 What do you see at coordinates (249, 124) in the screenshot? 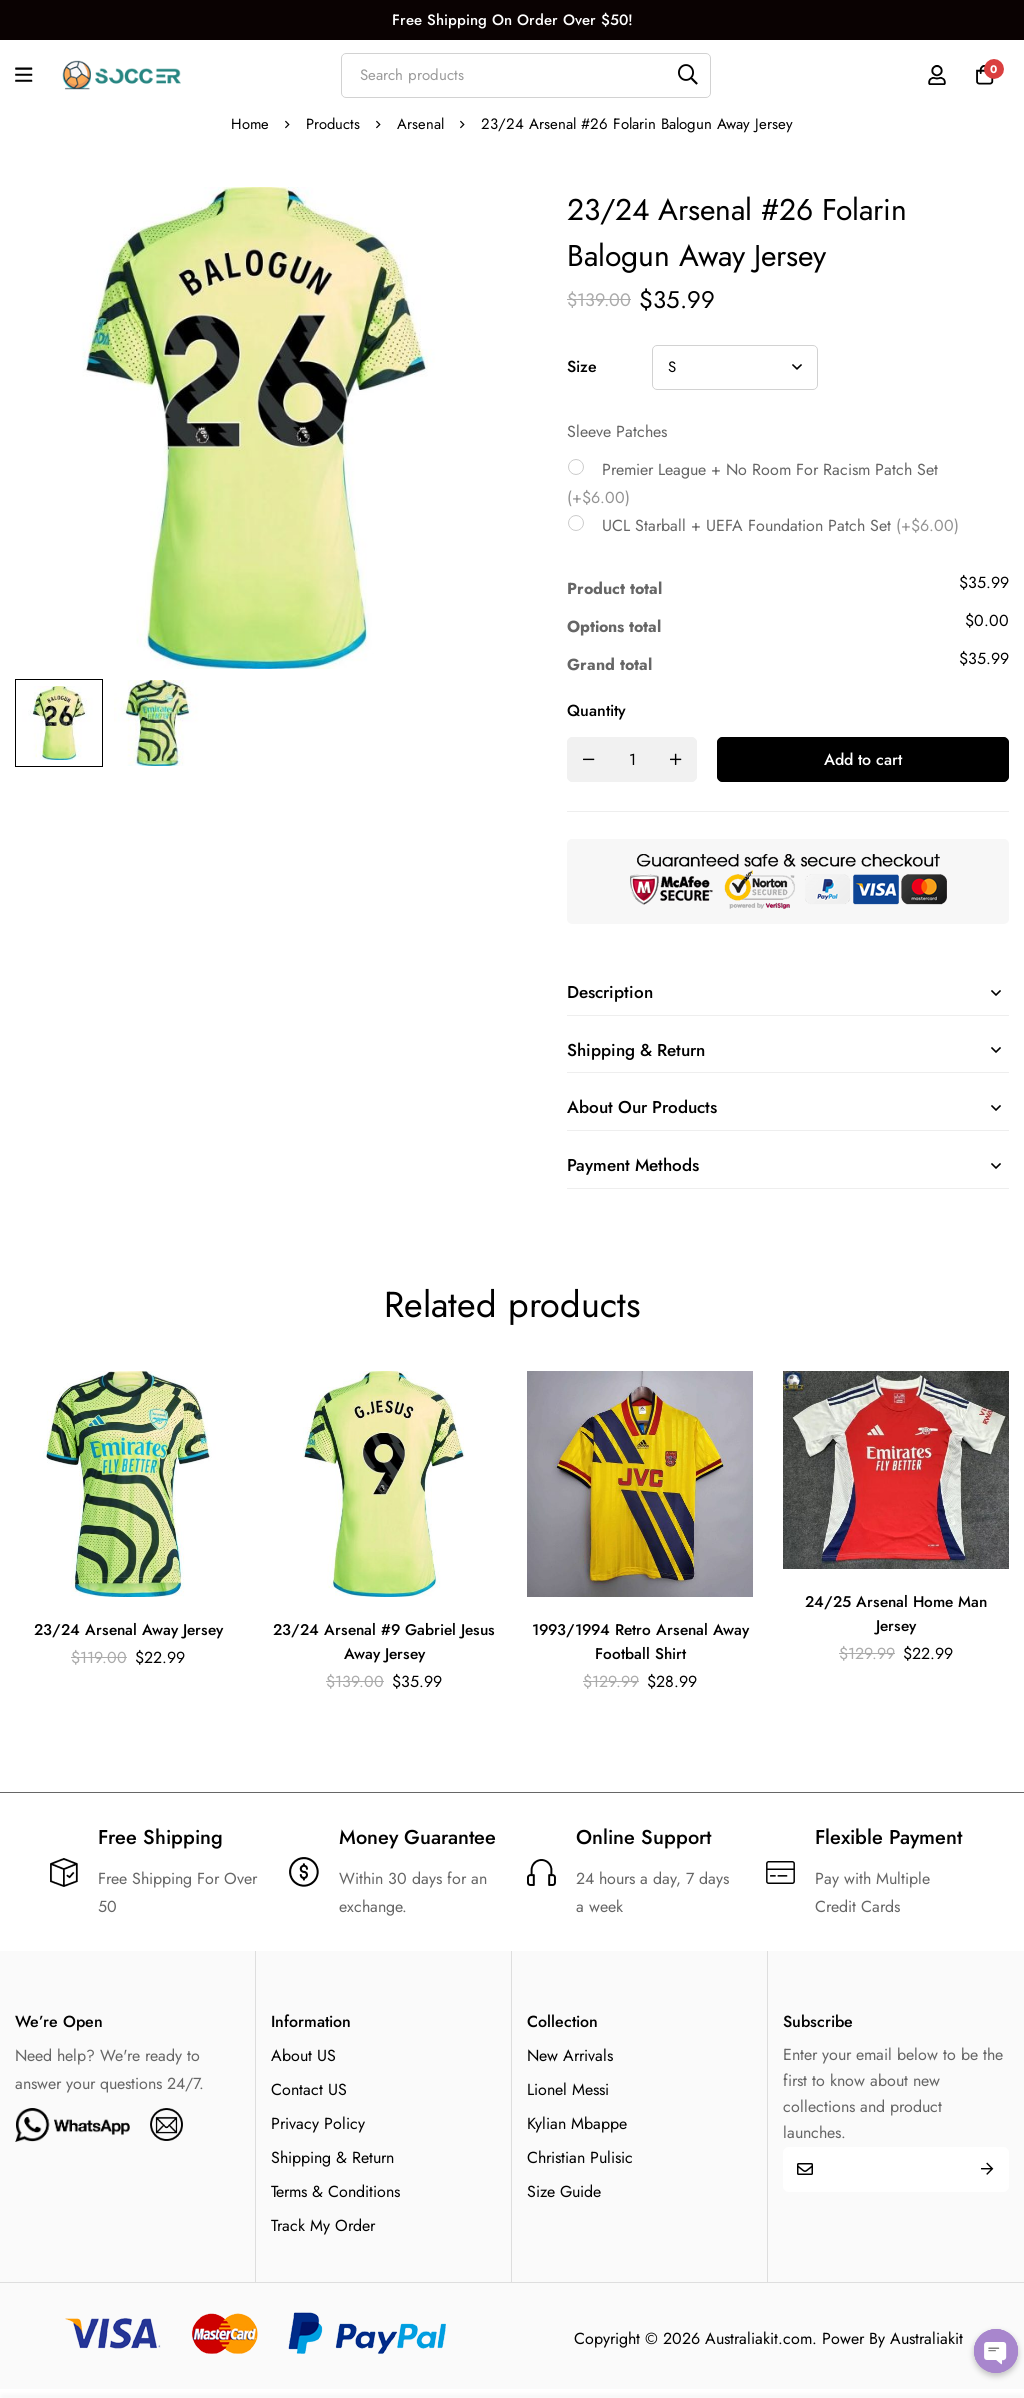
I see `Home` at bounding box center [249, 124].